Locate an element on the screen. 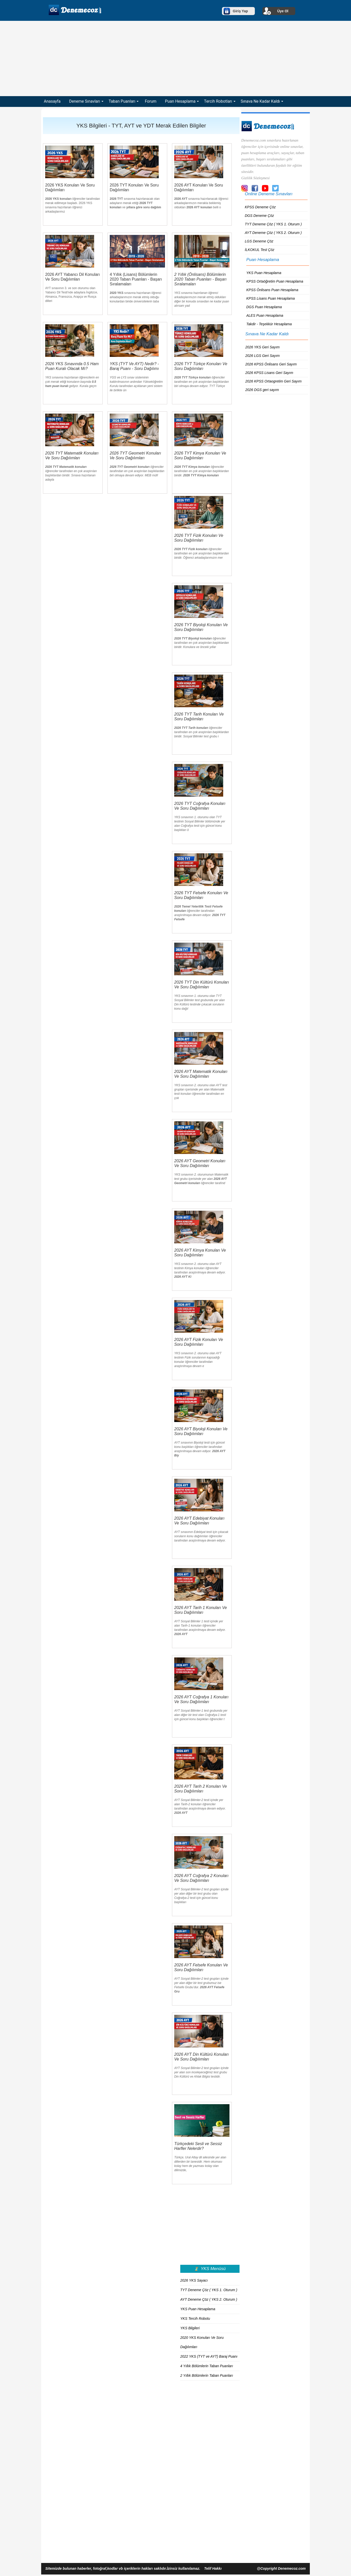 The height and width of the screenshot is (2576, 351). Üye Ol is located at coordinates (282, 11).